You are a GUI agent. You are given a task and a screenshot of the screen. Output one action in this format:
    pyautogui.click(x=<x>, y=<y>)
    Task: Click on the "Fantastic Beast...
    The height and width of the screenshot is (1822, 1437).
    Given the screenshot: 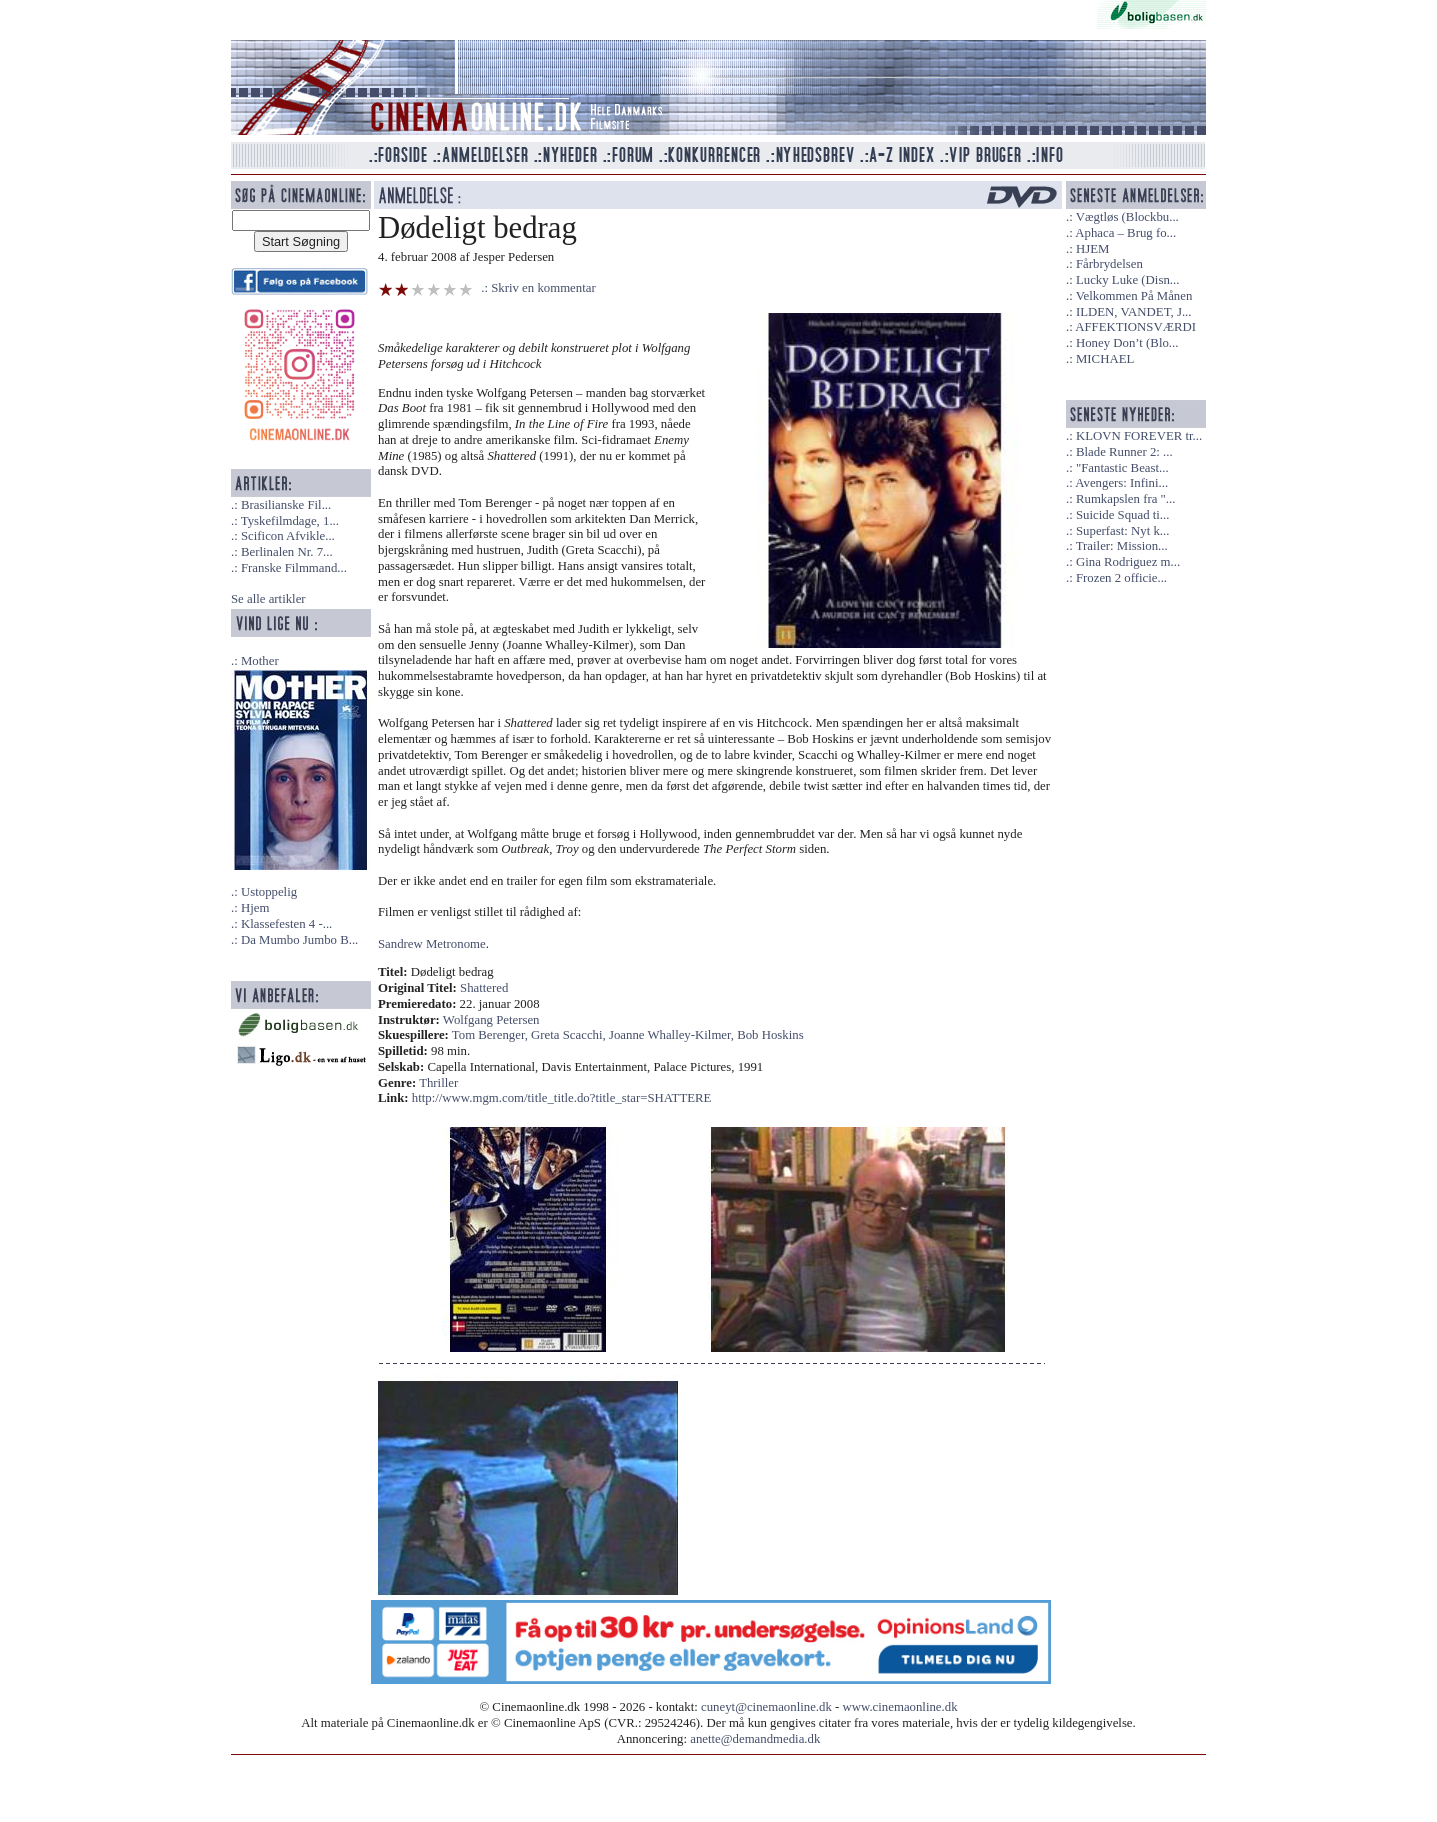 What is the action you would take?
    pyautogui.click(x=1122, y=468)
    